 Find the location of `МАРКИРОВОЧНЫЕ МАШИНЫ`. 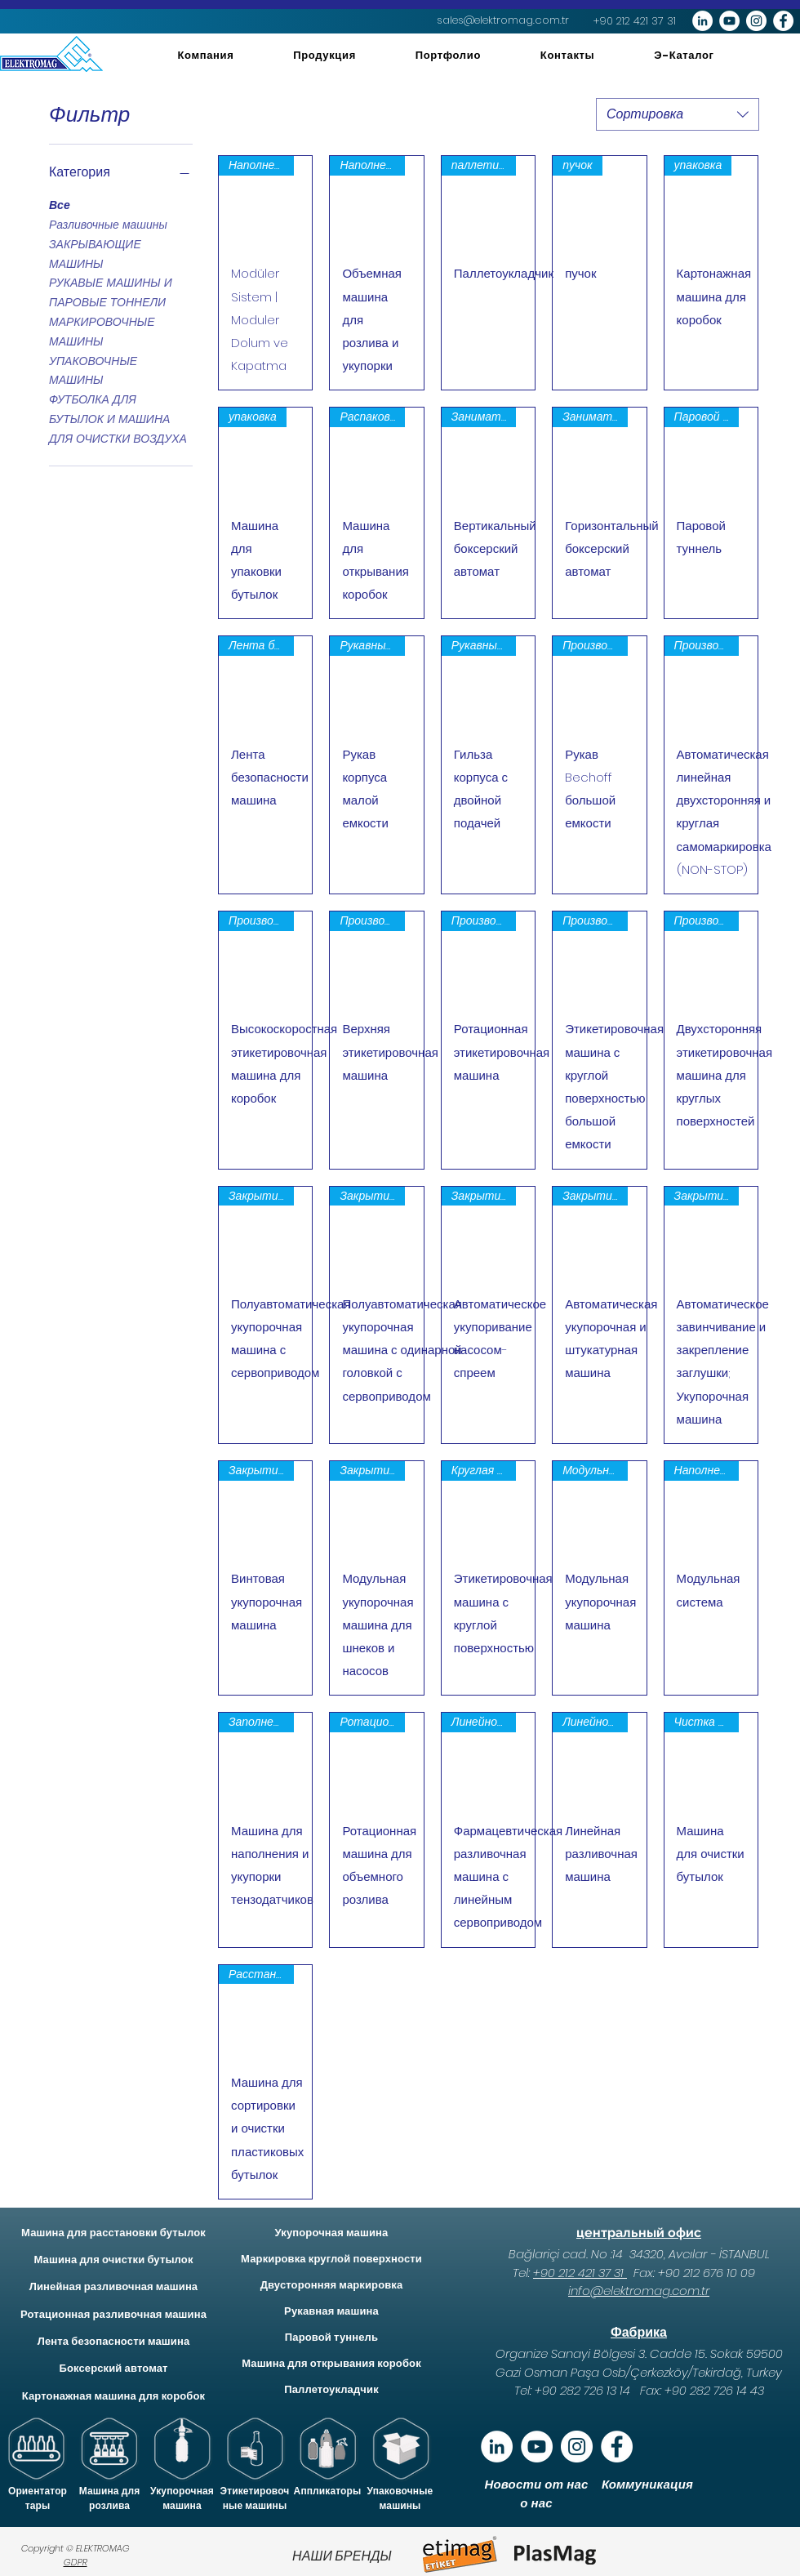

МАРКИРОВОЧНЫЕ МАШИНЫ is located at coordinates (102, 331).